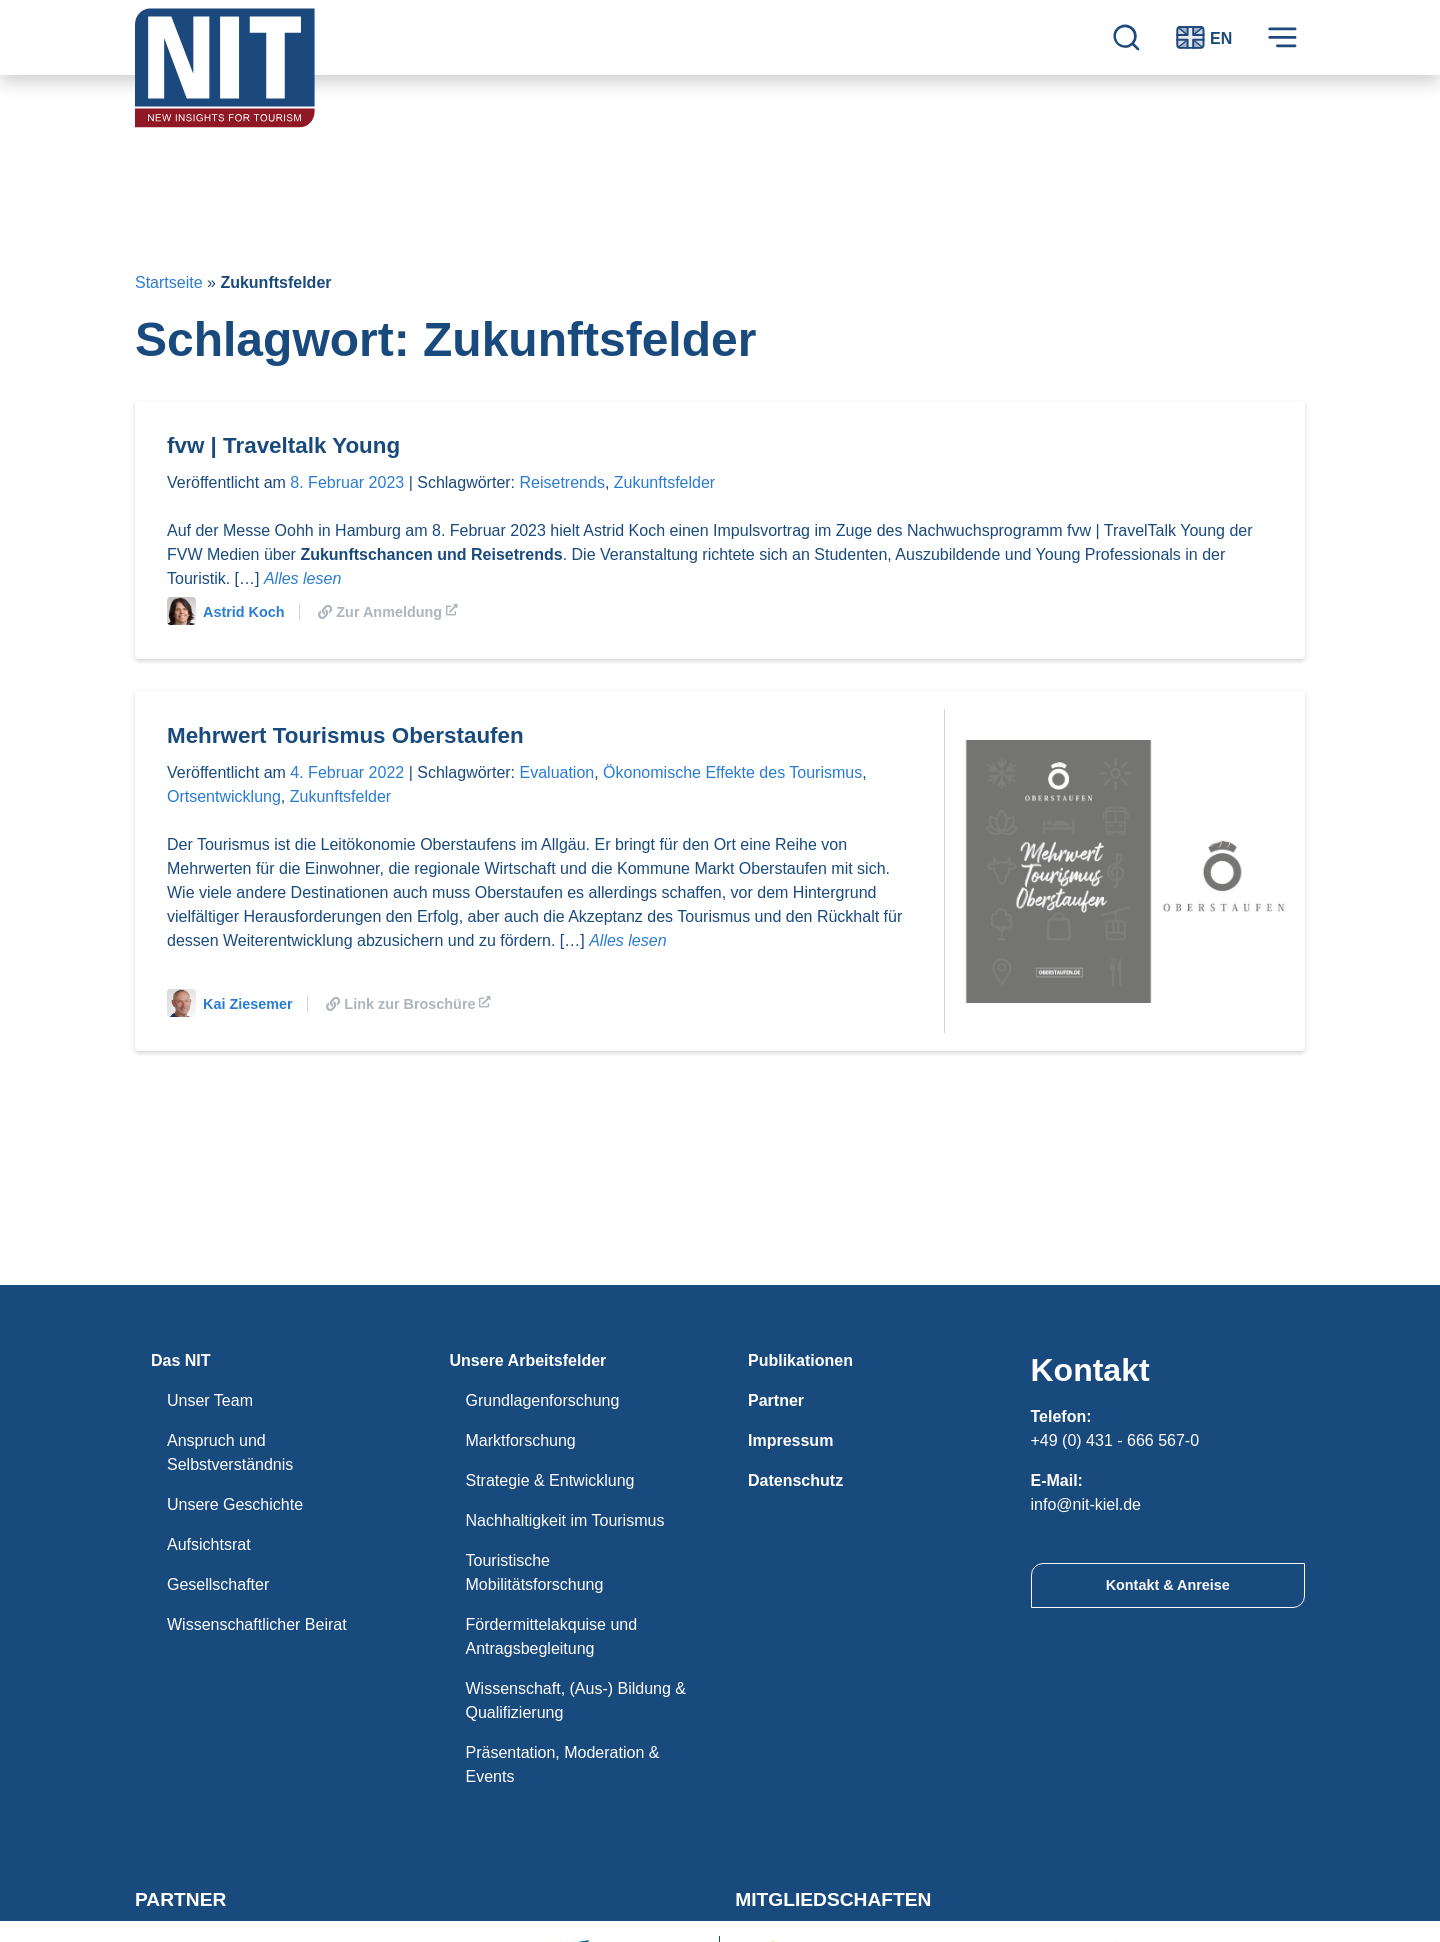  I want to click on Evaluation, so click(557, 772).